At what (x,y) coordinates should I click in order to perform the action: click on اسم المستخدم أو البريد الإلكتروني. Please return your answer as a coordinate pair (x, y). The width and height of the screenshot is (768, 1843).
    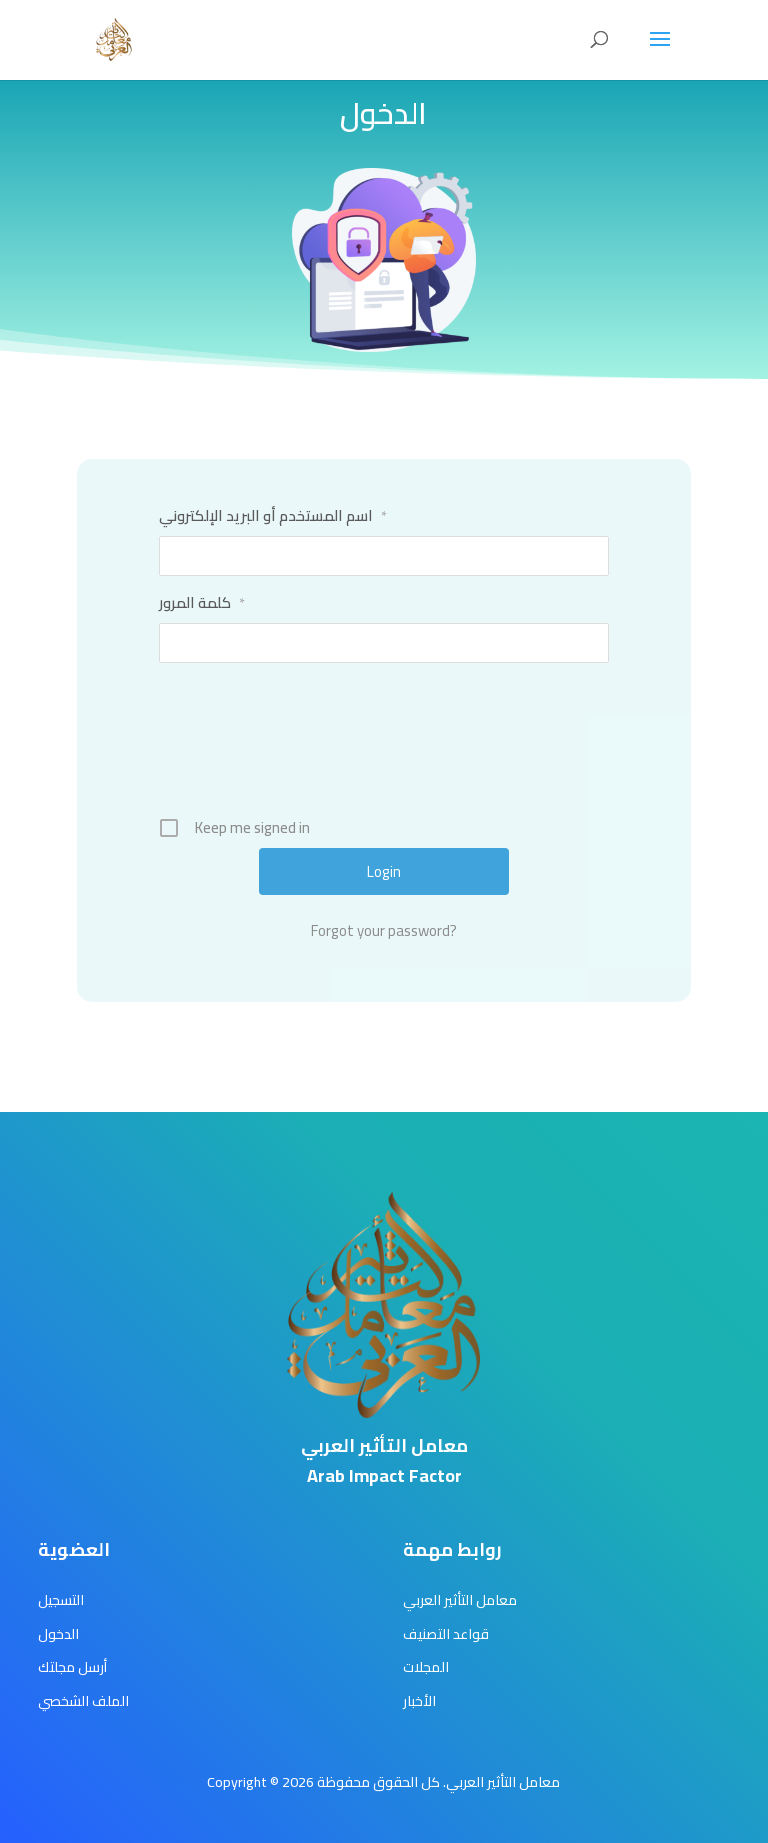
    Looking at the image, I should click on (273, 516).